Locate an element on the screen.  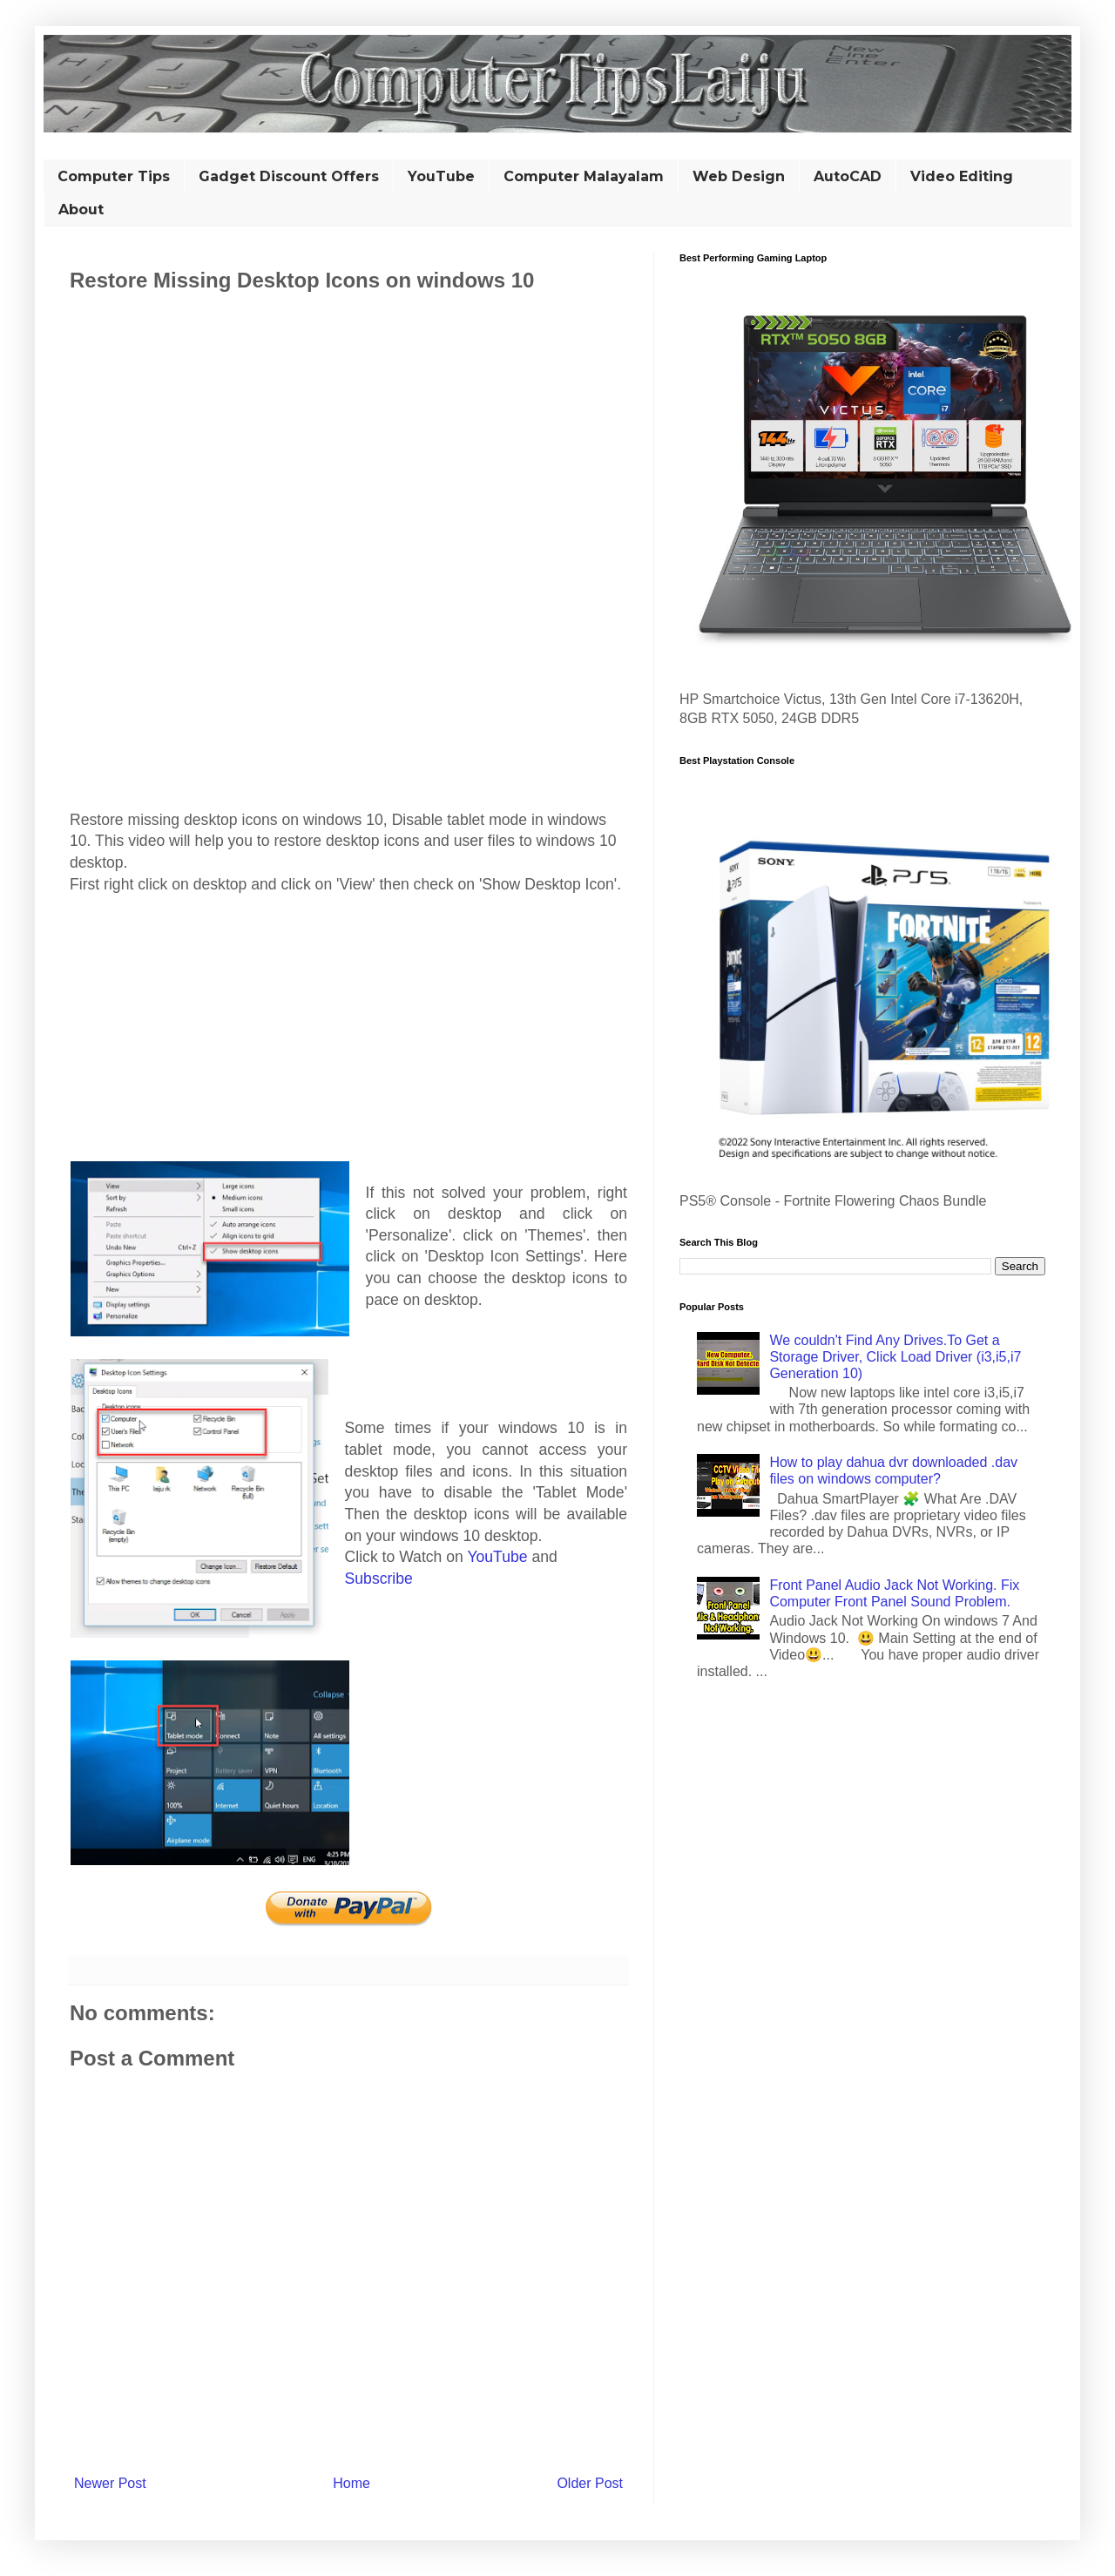
Gadget Discount Offers is located at coordinates (289, 176).